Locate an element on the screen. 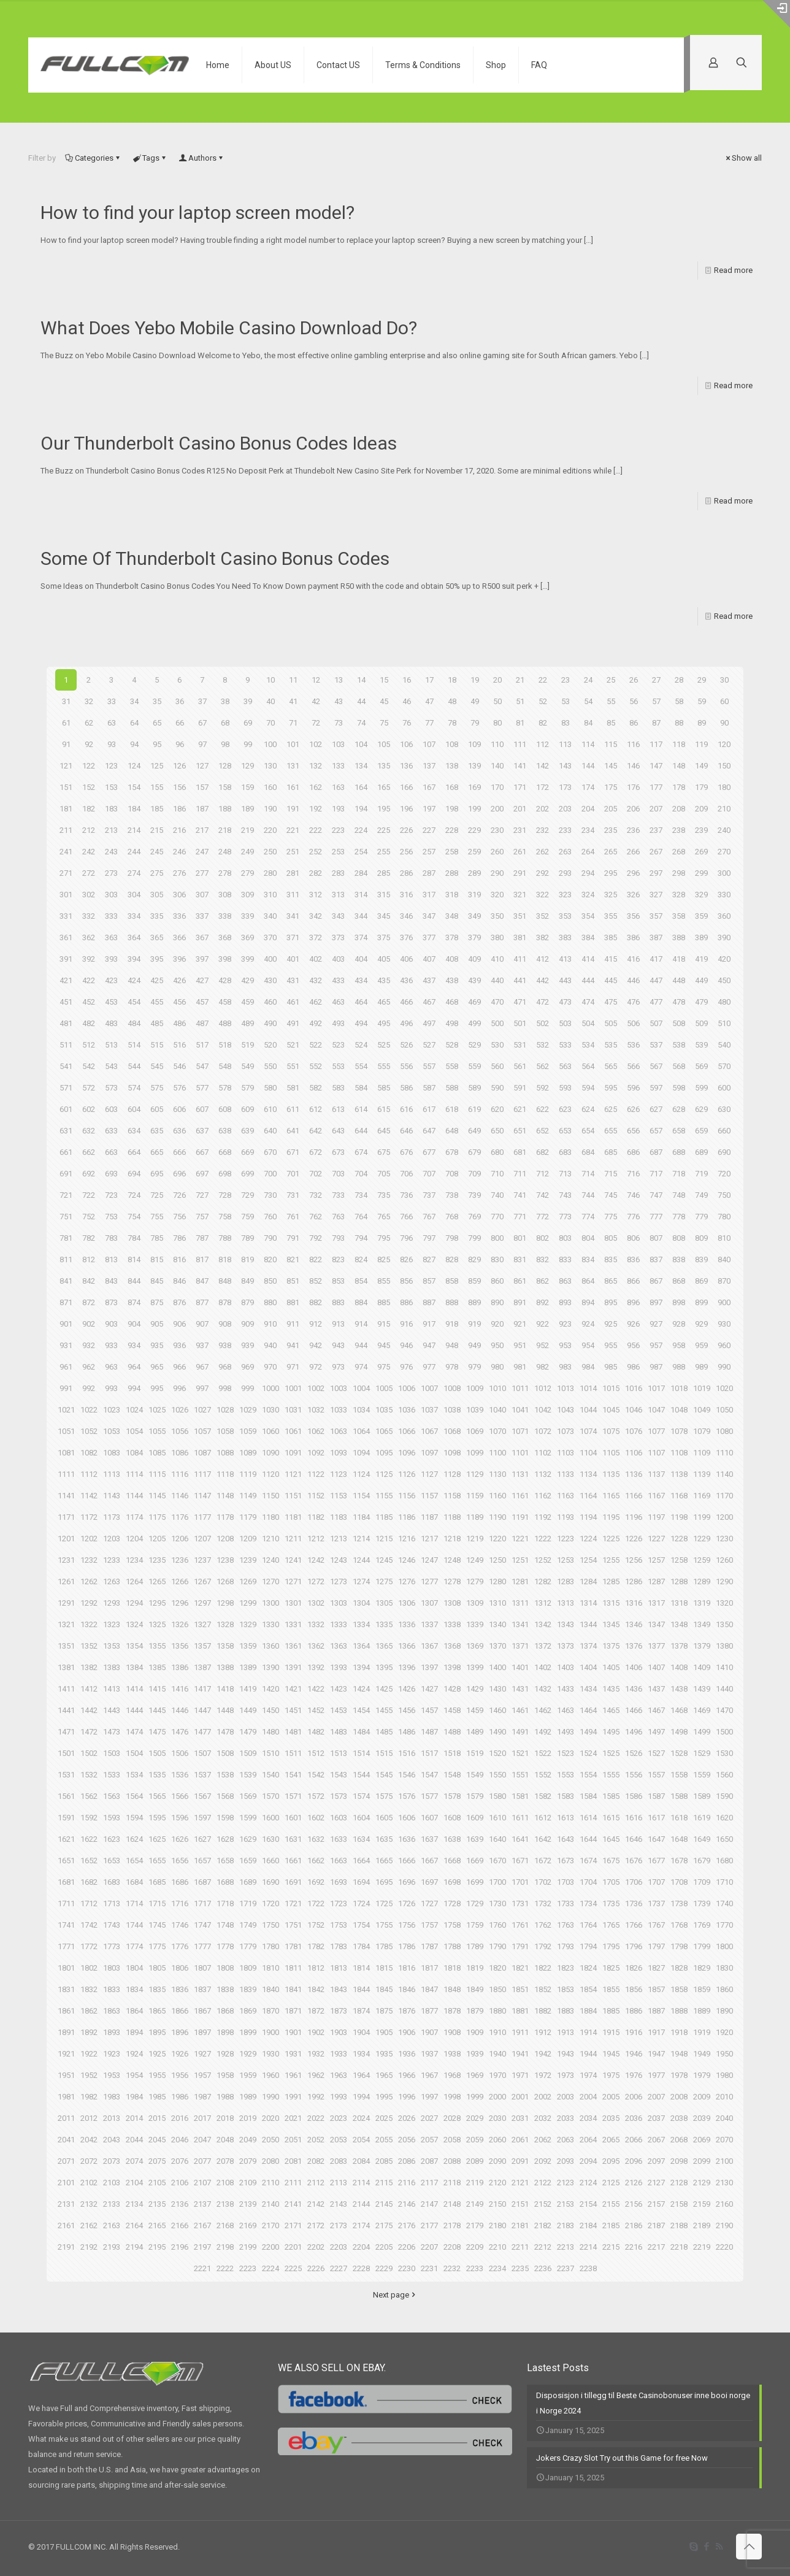  1036 is located at coordinates (406, 1409).